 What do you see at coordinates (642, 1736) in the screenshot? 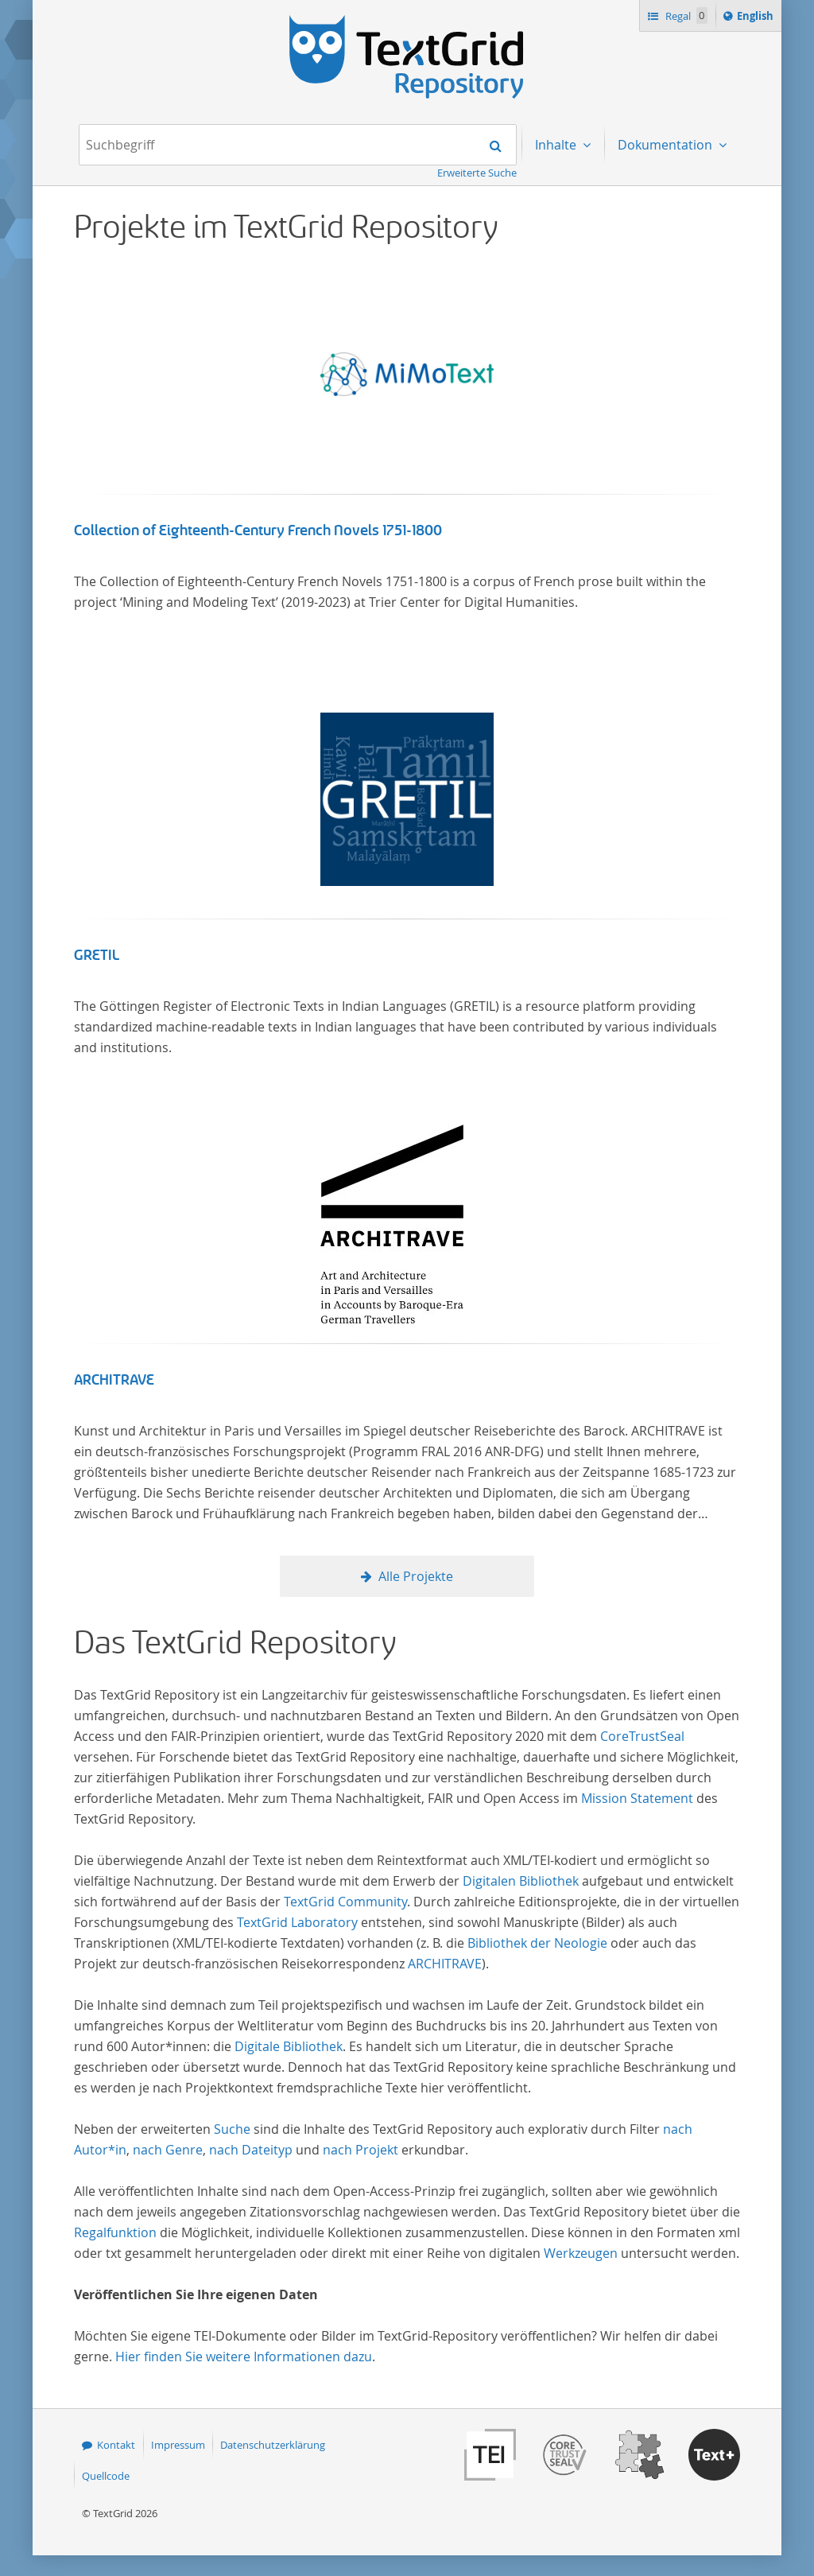
I see `CoreTrustSeal` at bounding box center [642, 1736].